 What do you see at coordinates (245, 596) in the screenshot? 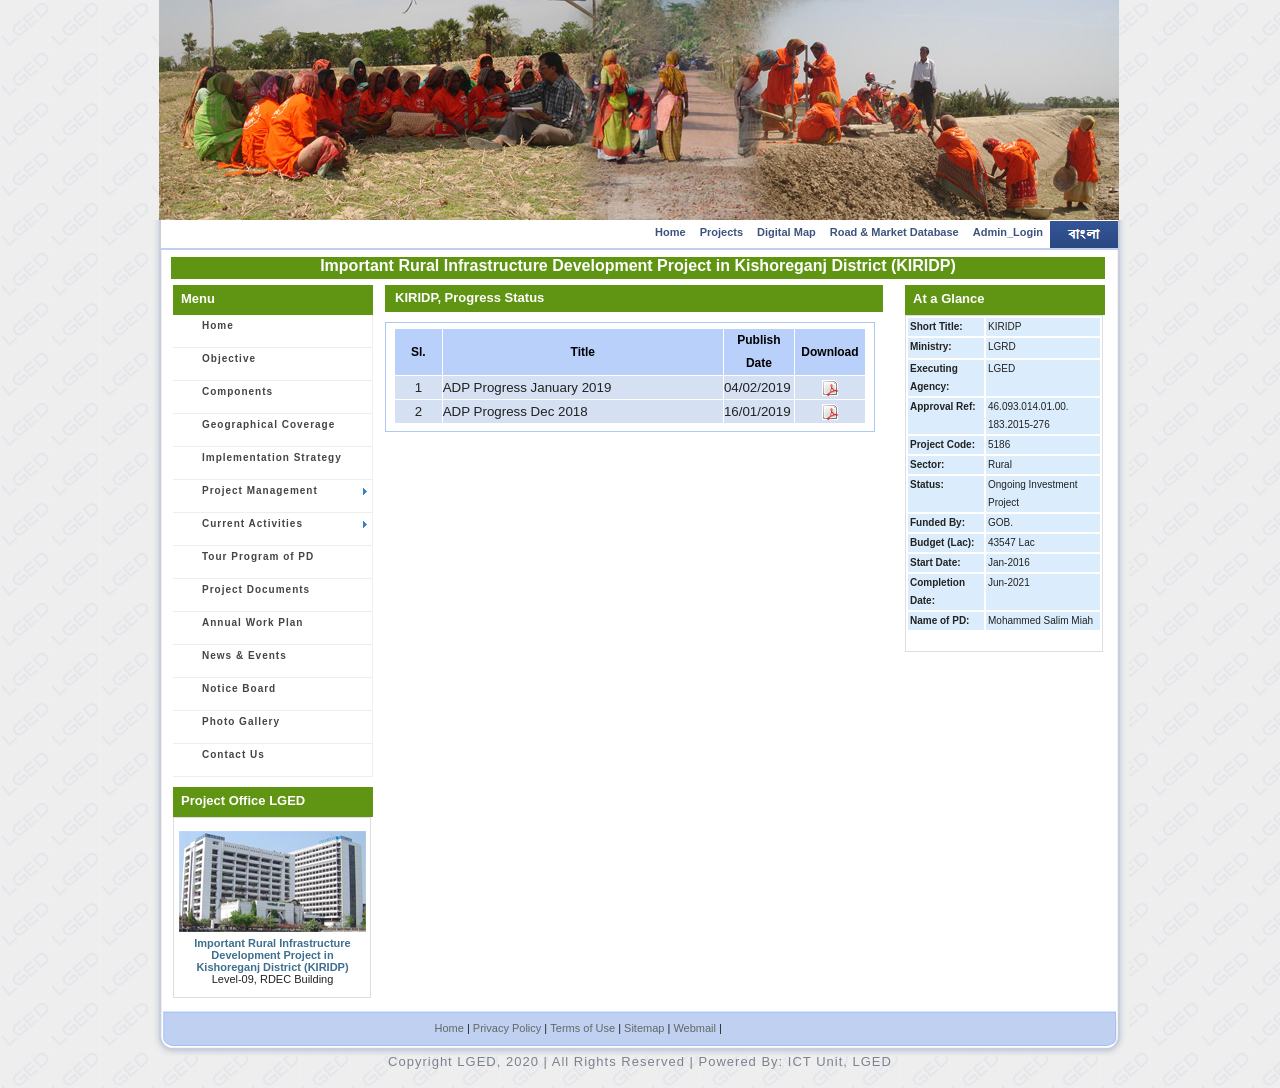
I see `Project Documents` at bounding box center [245, 596].